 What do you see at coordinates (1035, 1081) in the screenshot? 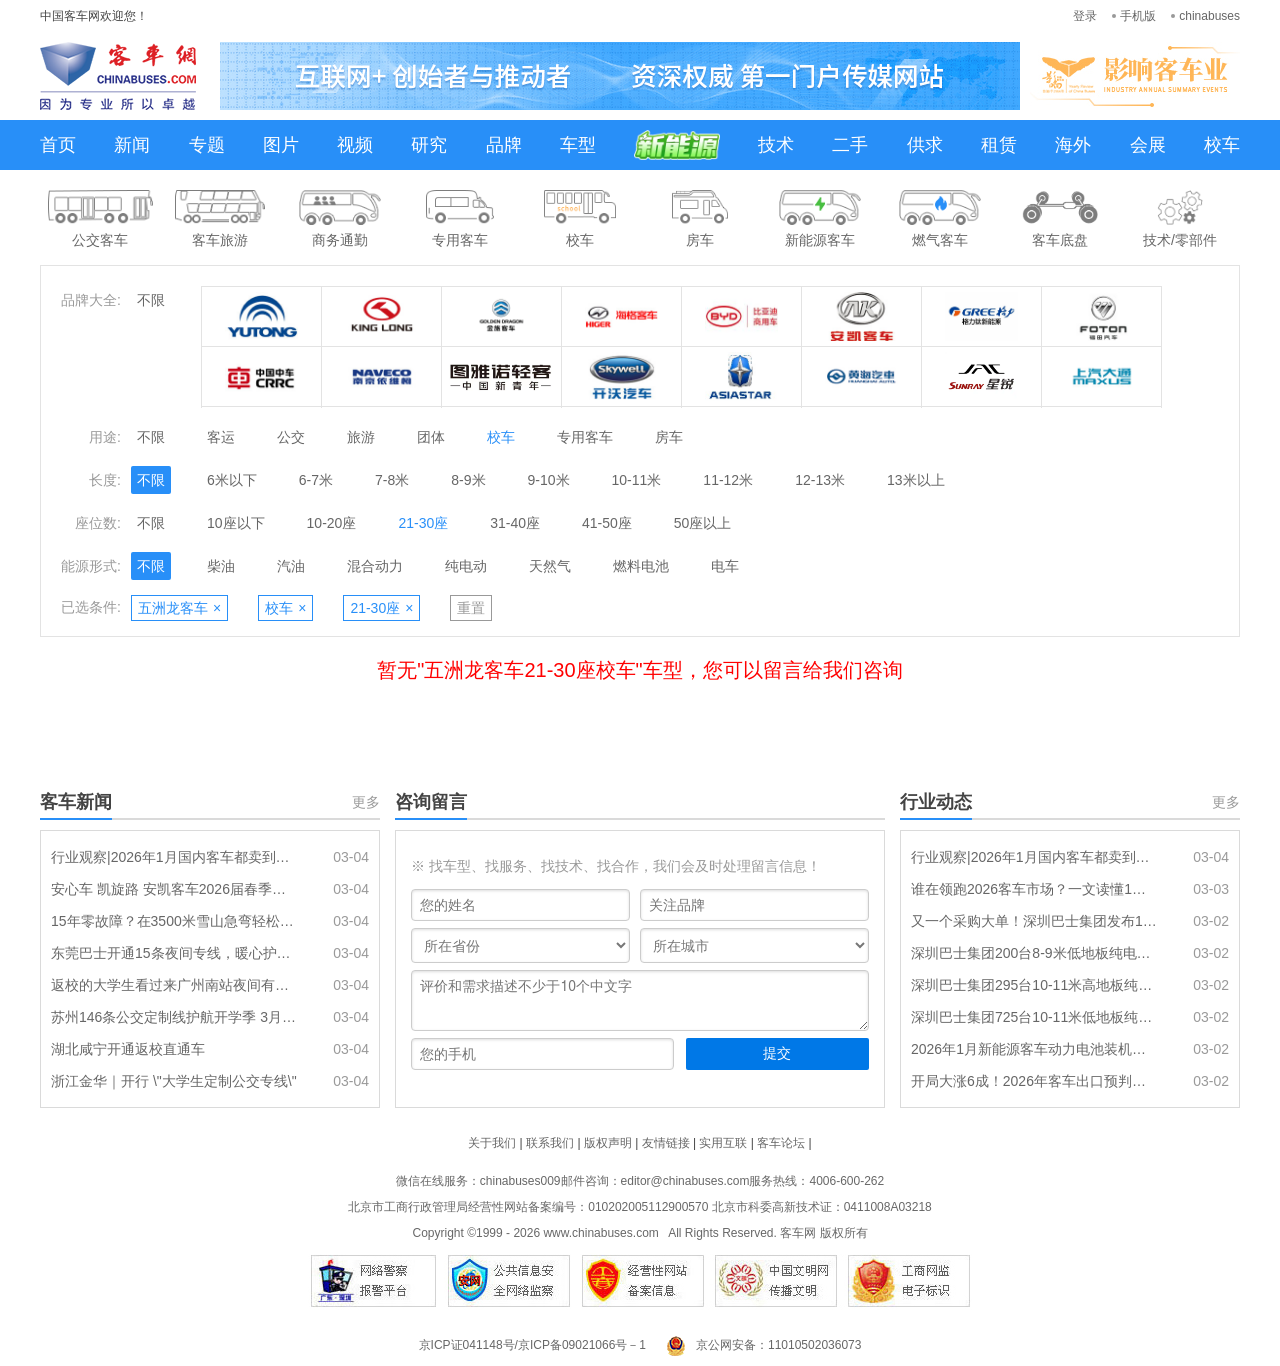
I see `开局大涨6成！2026年客车出口预判：同比增2成，总量约9.5万辆` at bounding box center [1035, 1081].